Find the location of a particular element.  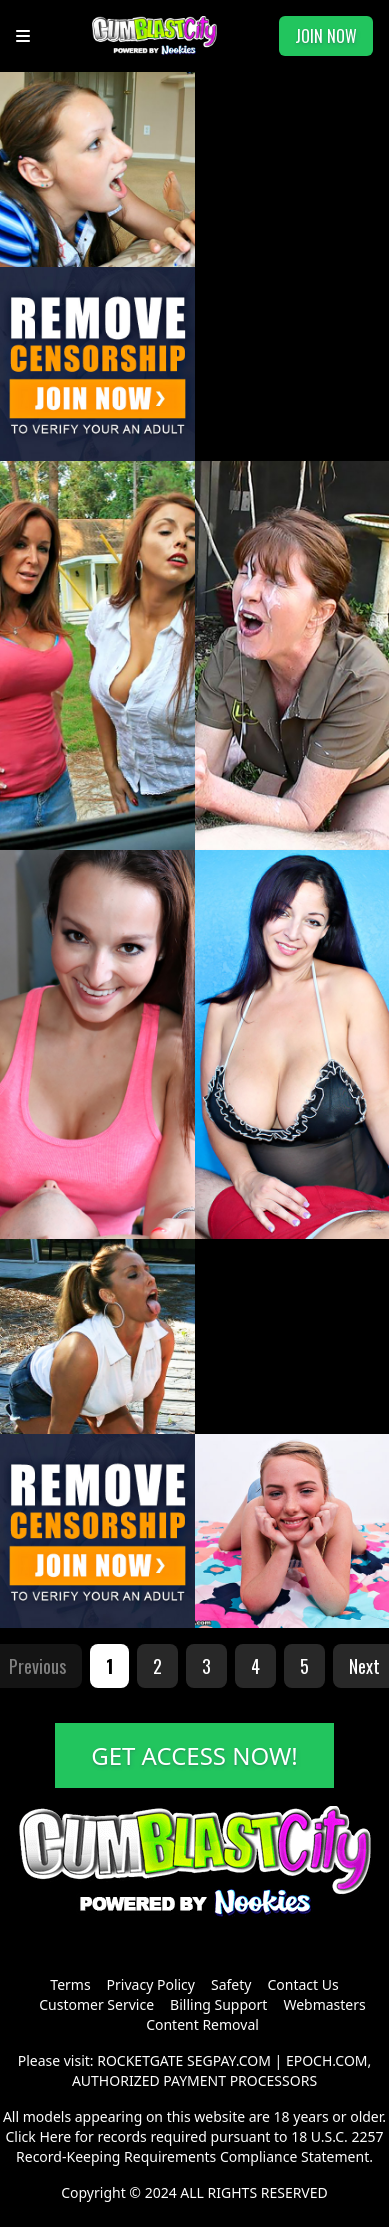

Webmasters is located at coordinates (324, 2004).